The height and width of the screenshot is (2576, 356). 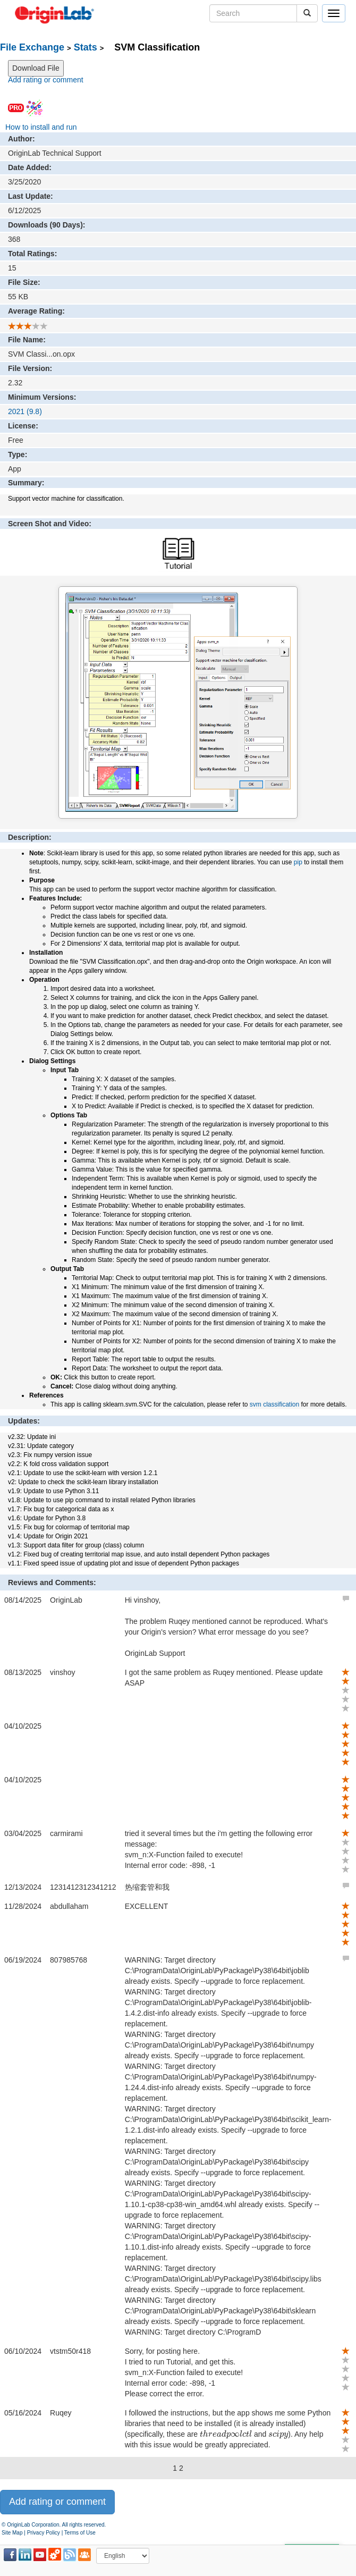 What do you see at coordinates (298, 862) in the screenshot?
I see `pip` at bounding box center [298, 862].